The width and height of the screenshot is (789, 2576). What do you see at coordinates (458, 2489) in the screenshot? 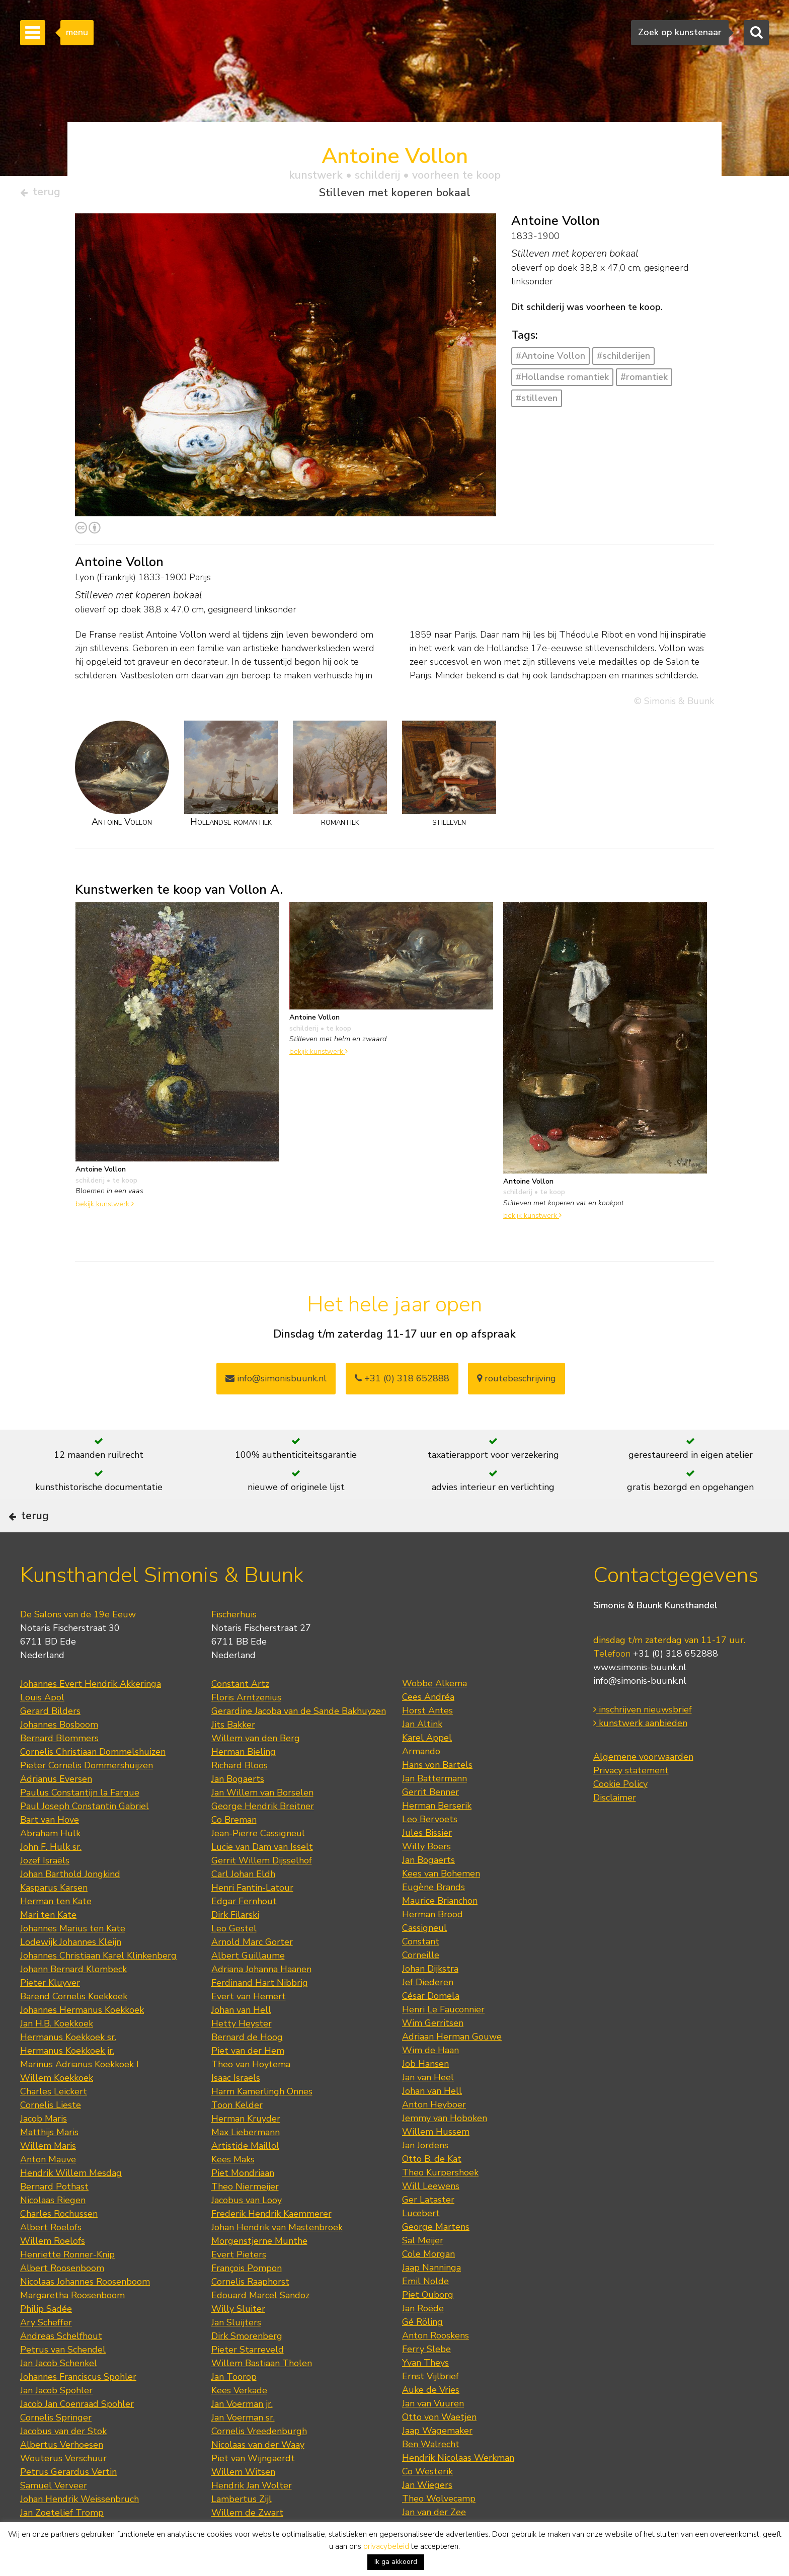
I see `Hendrik Nicolaas Werkman` at bounding box center [458, 2489].